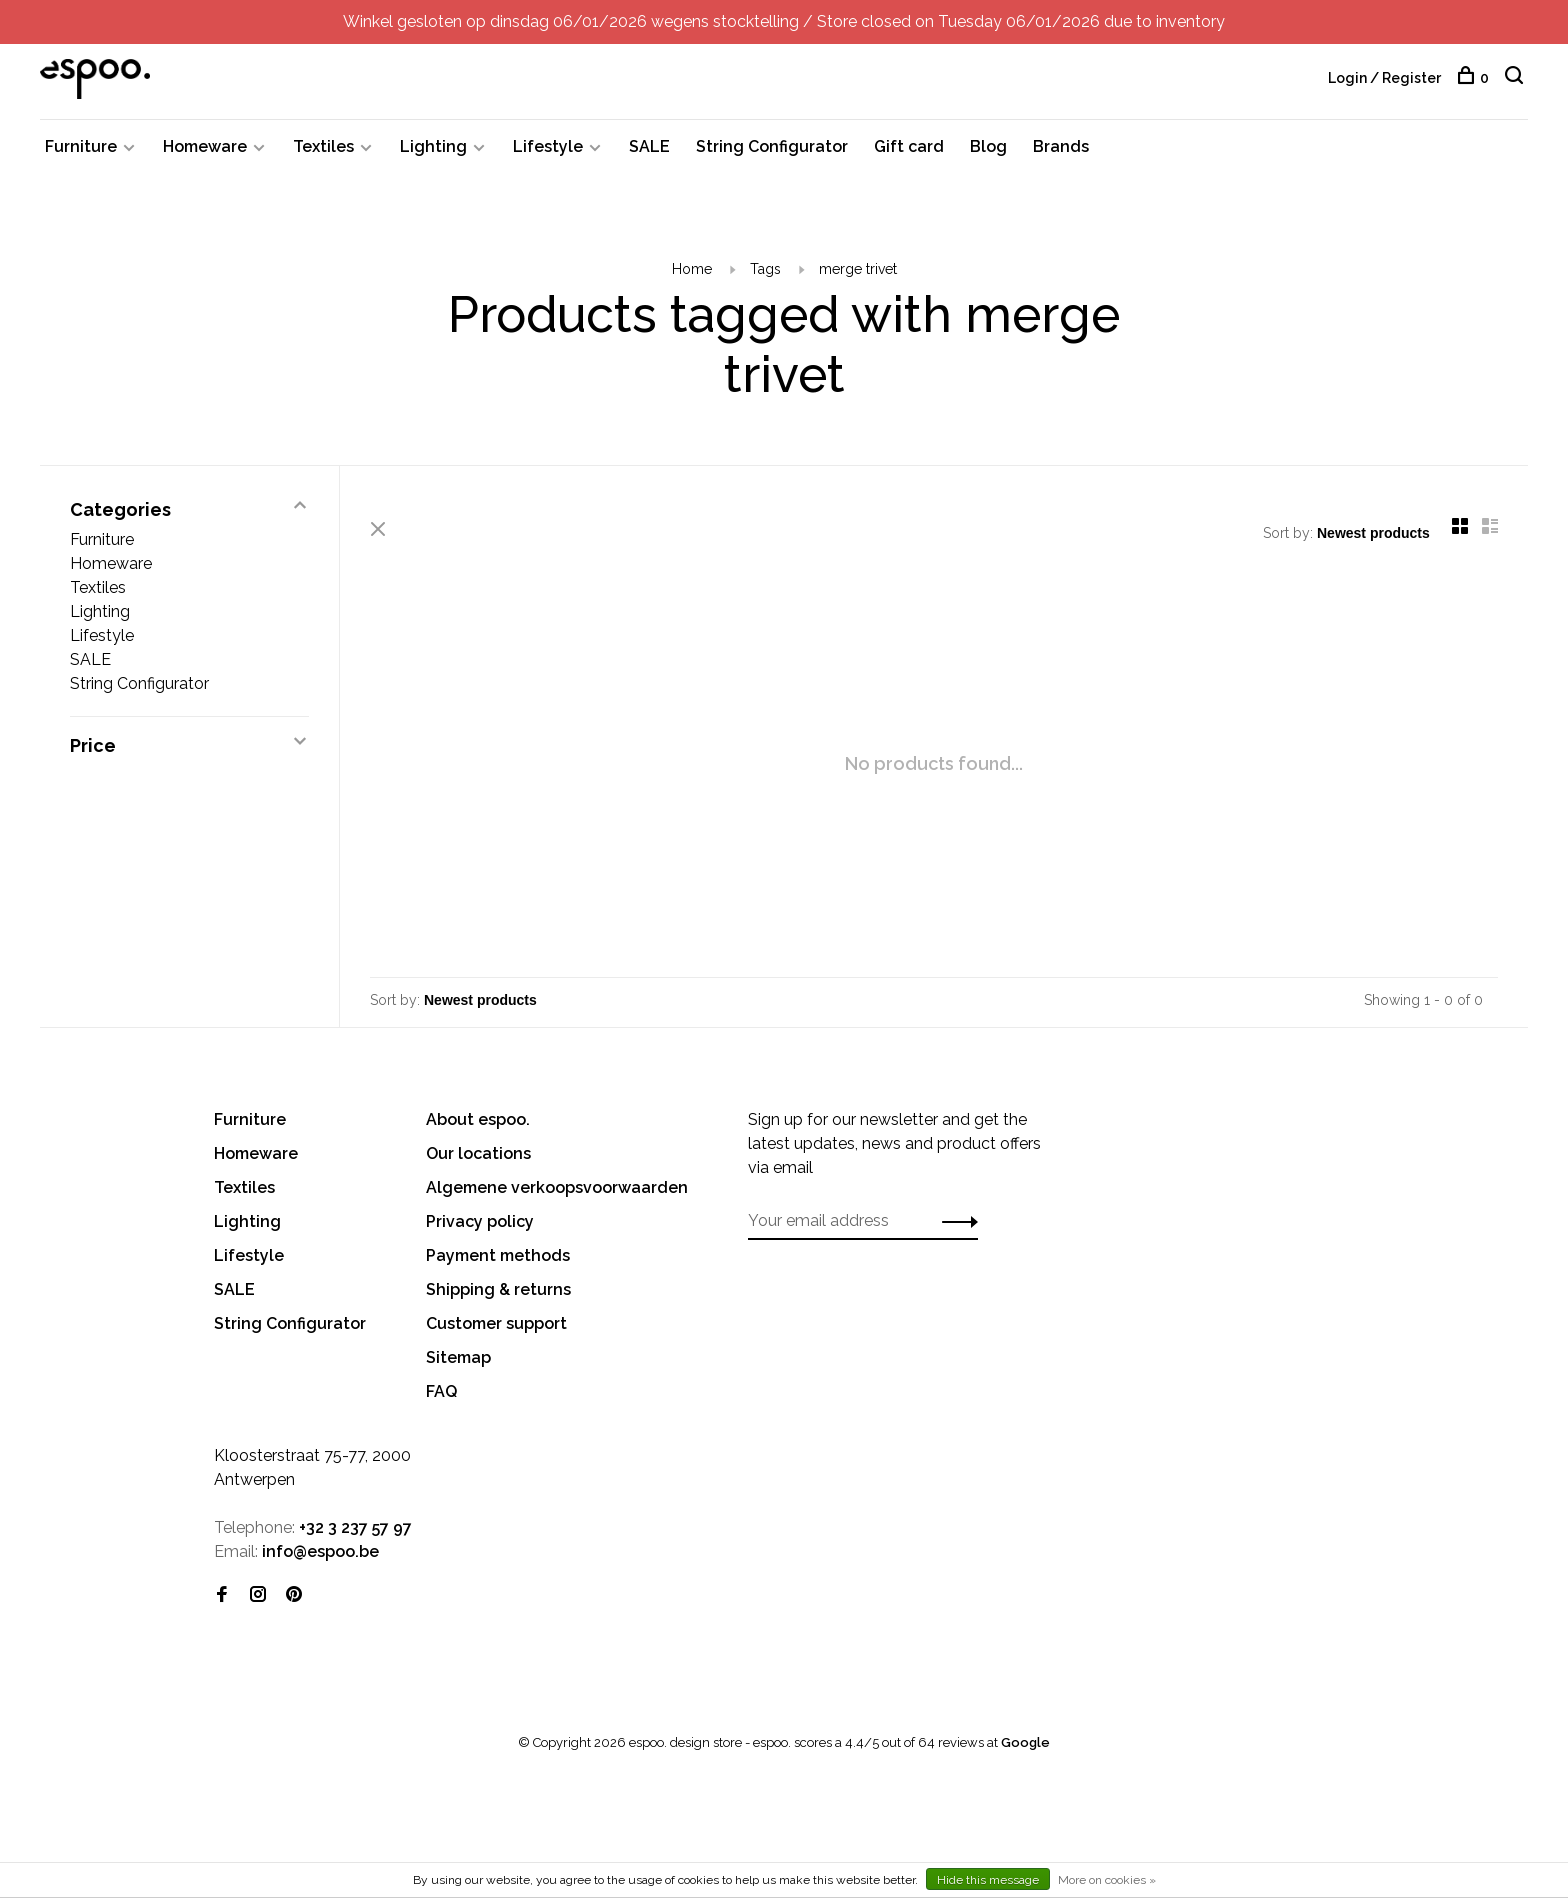 This screenshot has height=1898, width=1568. What do you see at coordinates (478, 1153) in the screenshot?
I see `Our locations` at bounding box center [478, 1153].